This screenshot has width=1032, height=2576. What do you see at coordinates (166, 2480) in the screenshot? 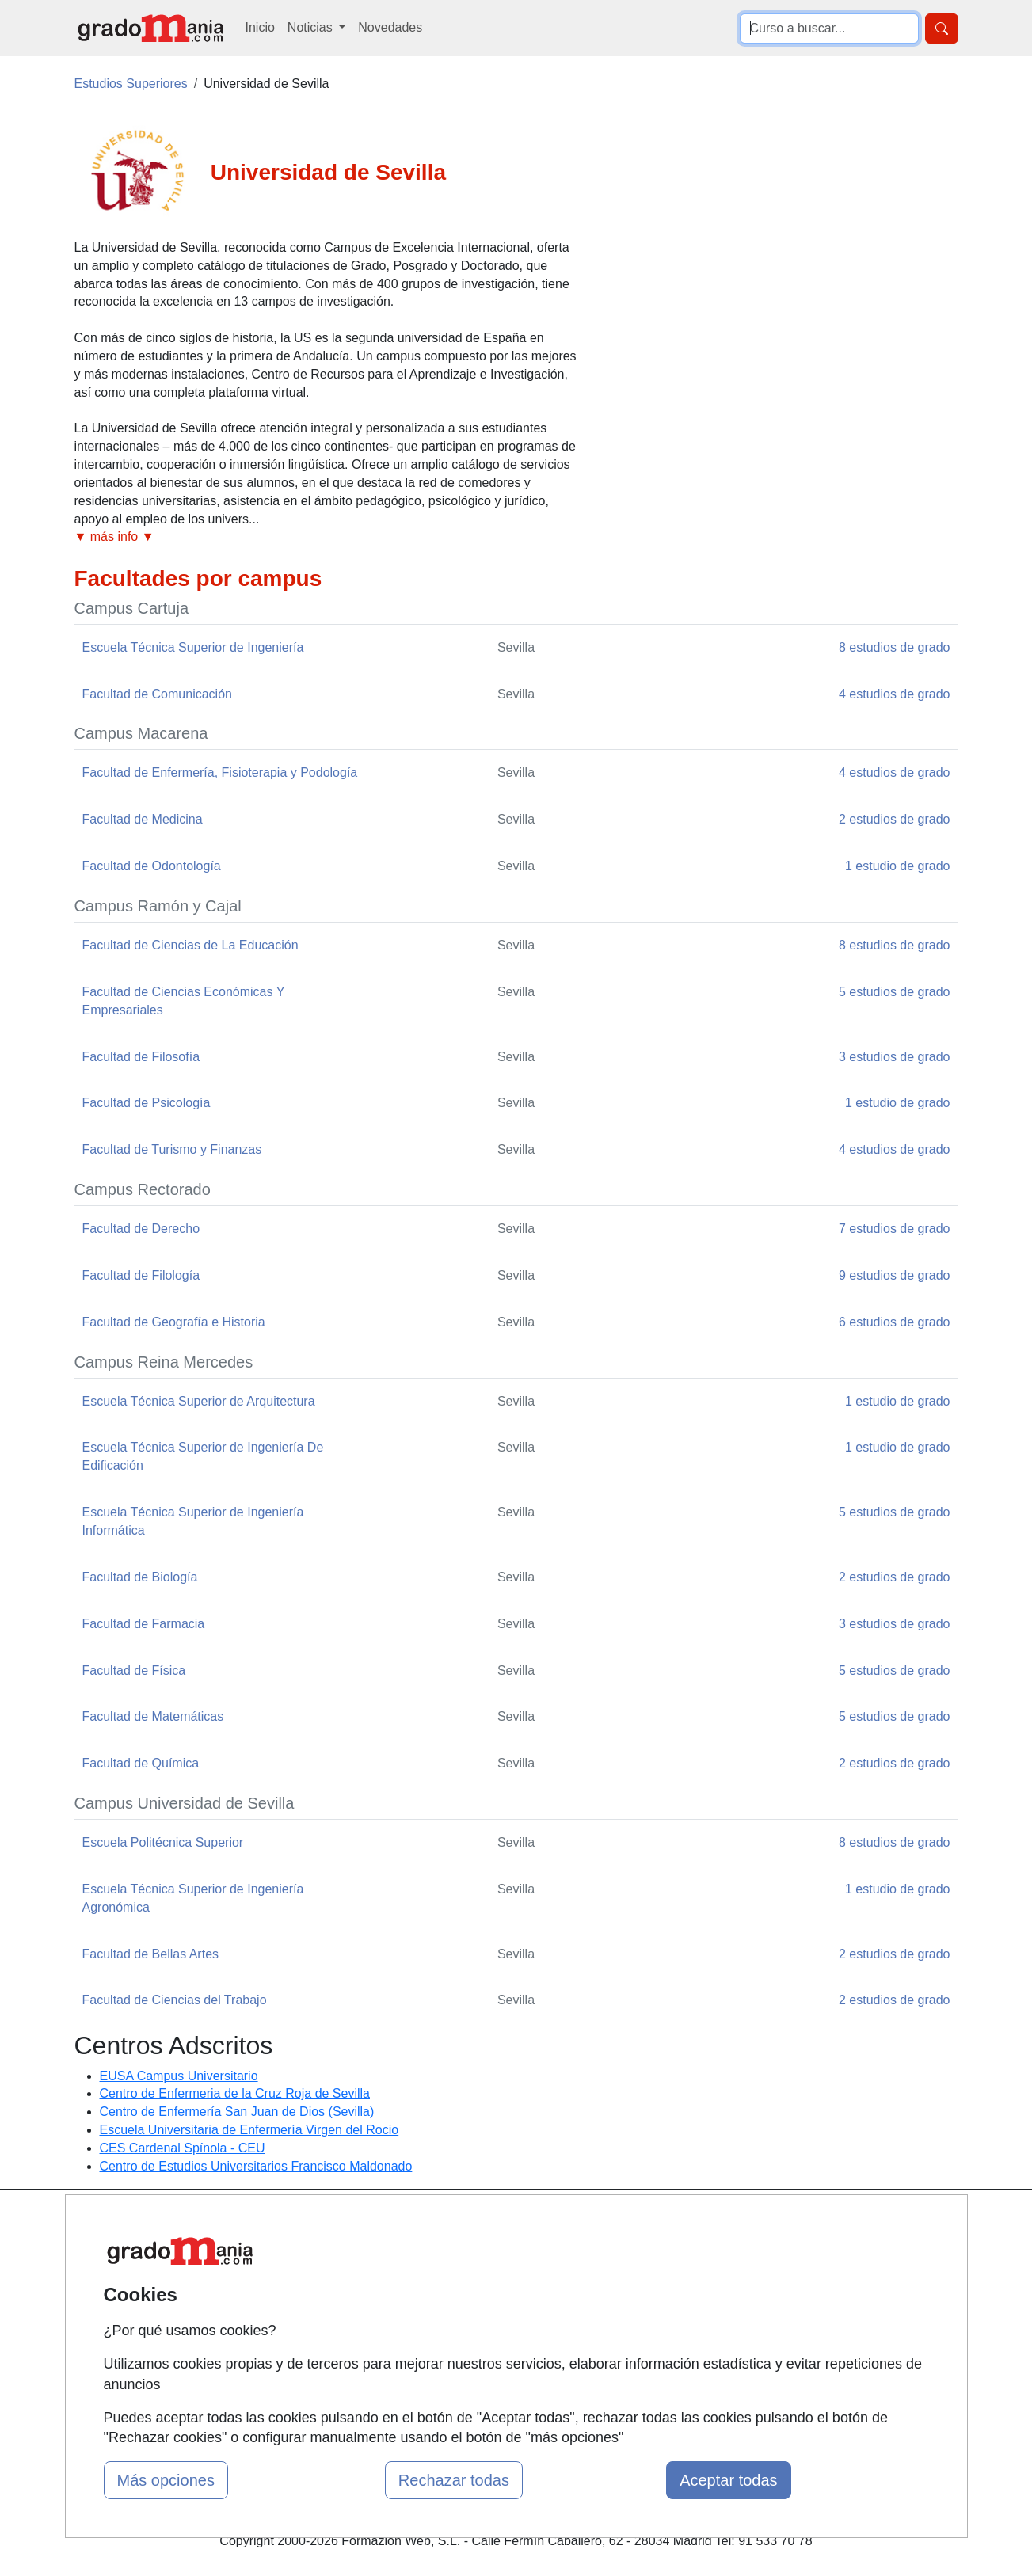
I see `Más opciones` at bounding box center [166, 2480].